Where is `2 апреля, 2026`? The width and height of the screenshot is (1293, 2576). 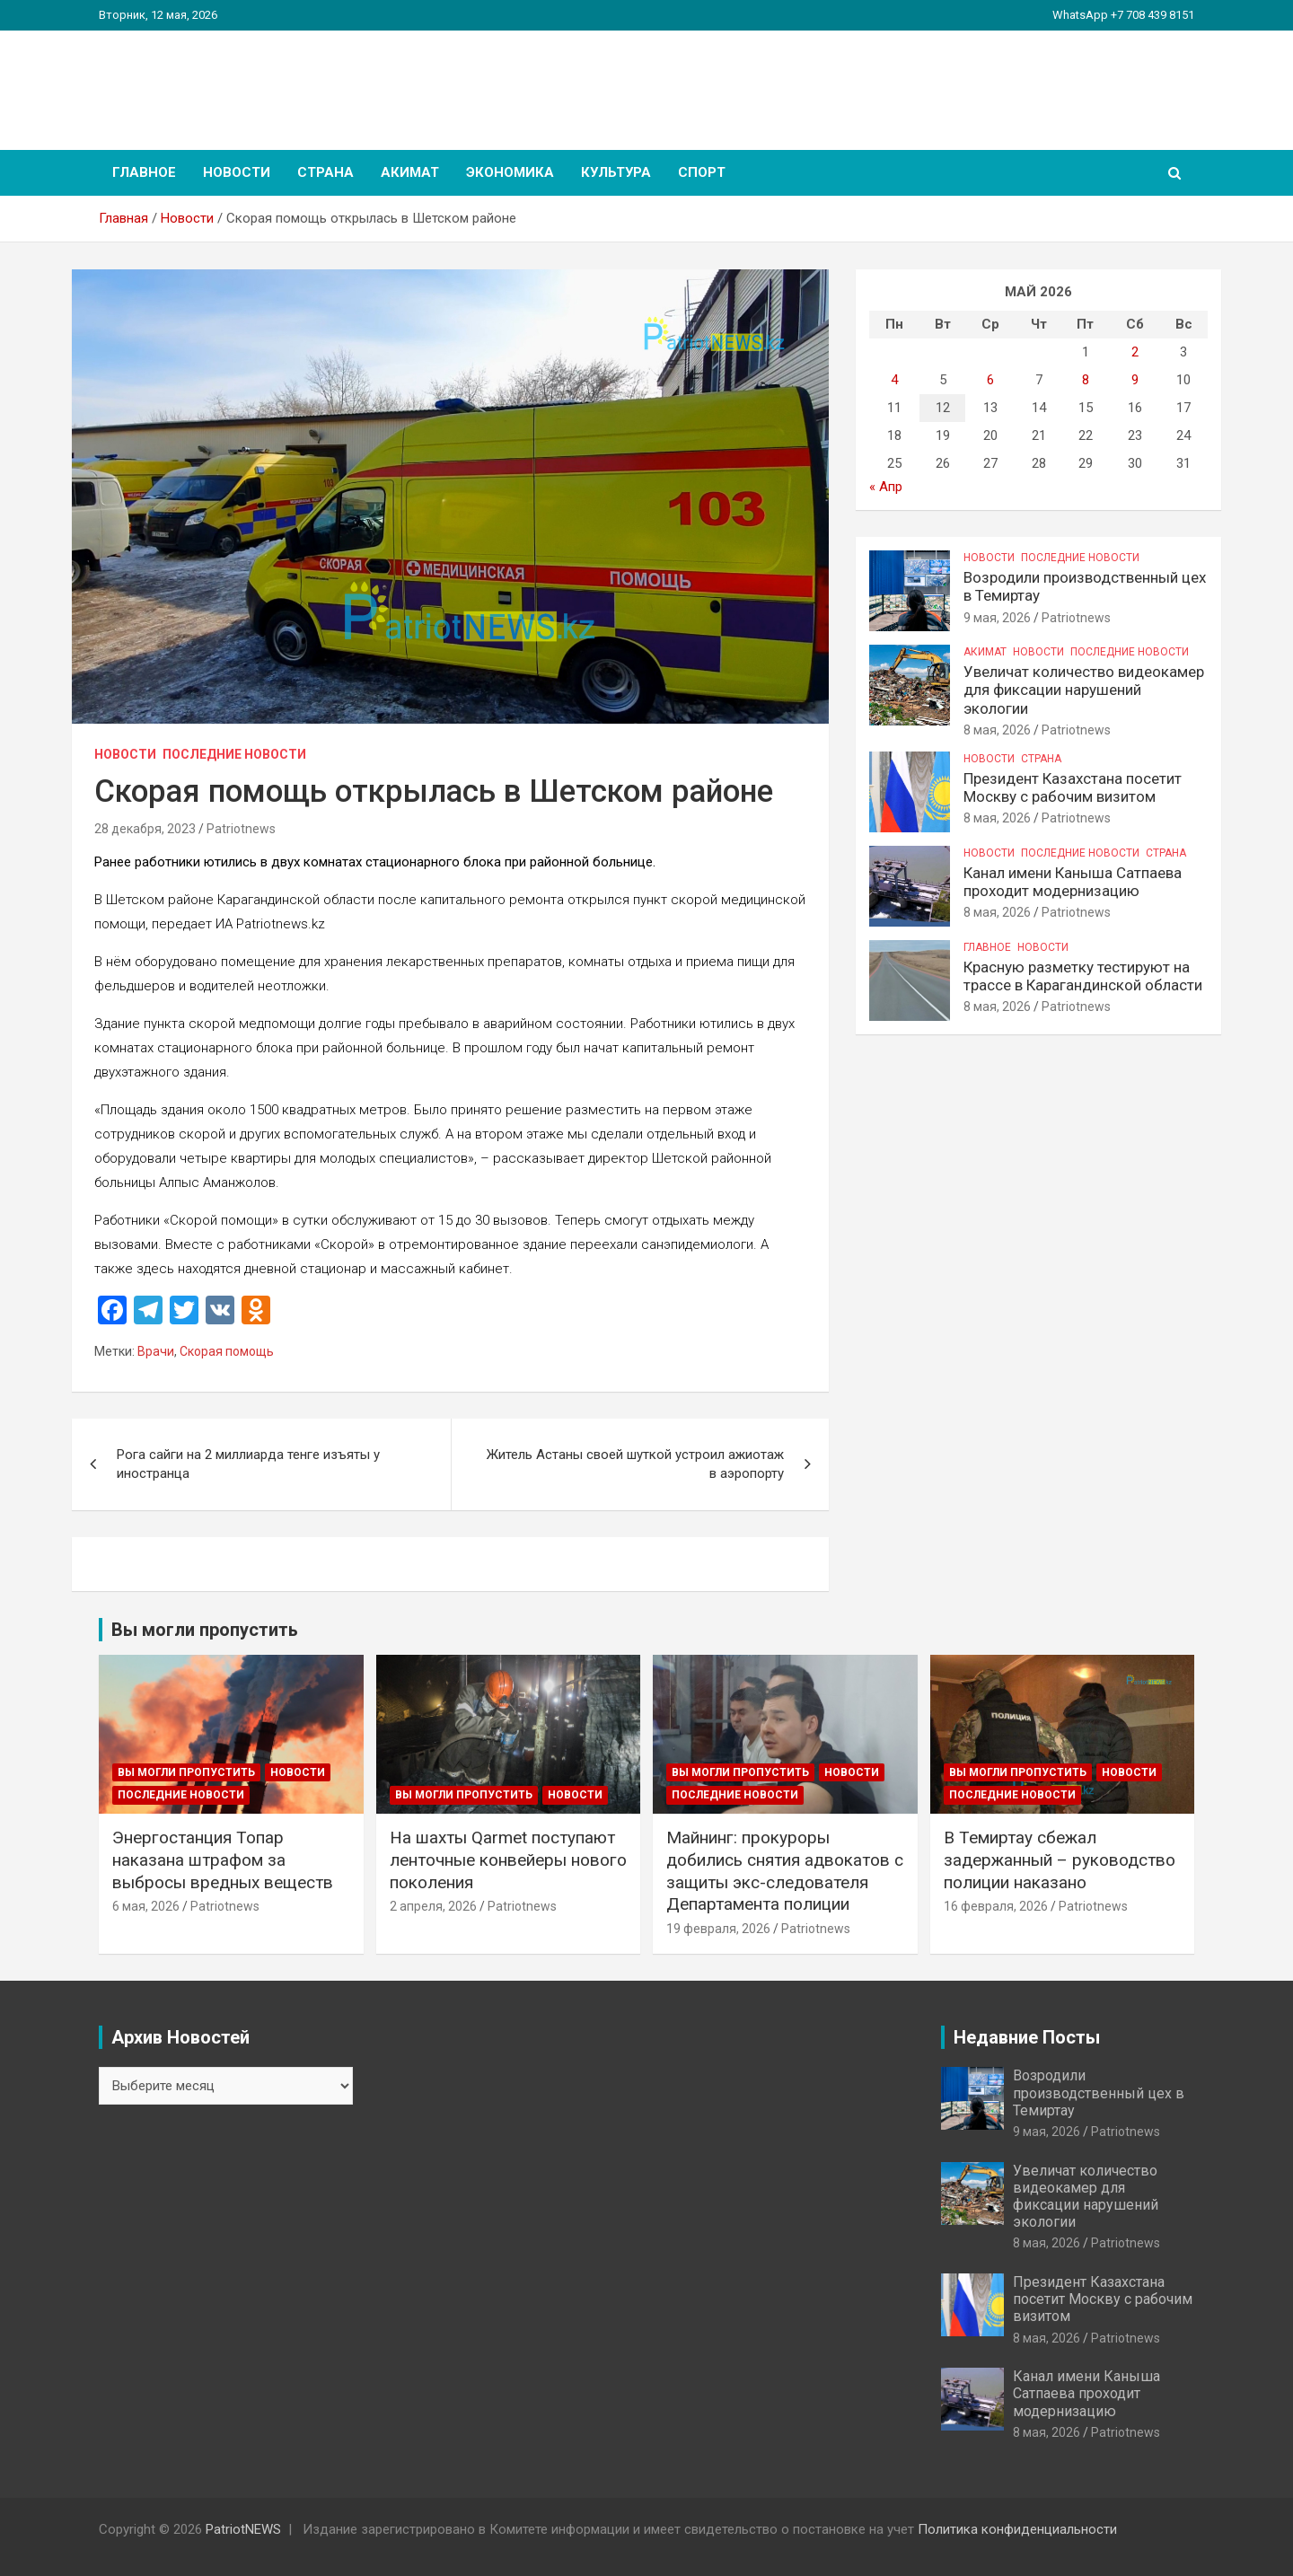 2 апреля, 2026 is located at coordinates (433, 1906).